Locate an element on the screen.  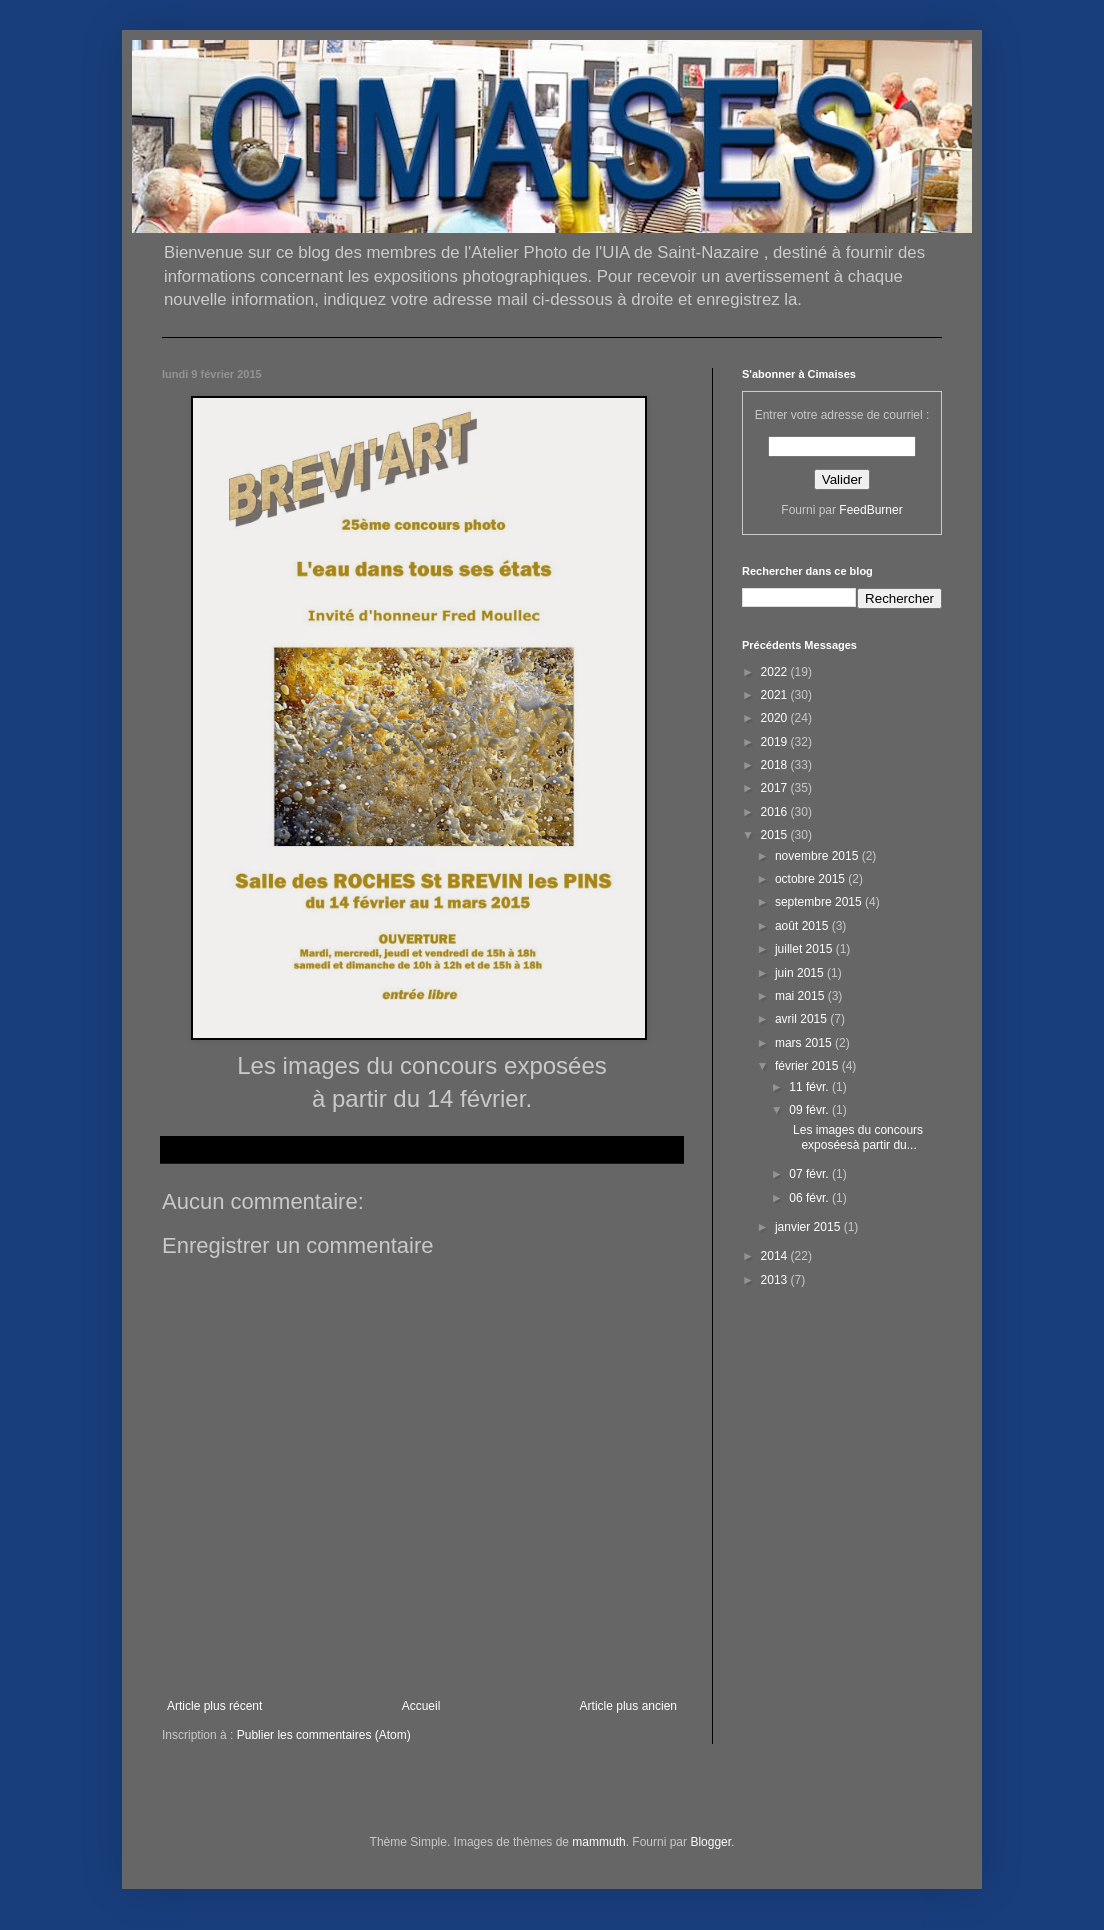
août 2015 is located at coordinates (803, 926).